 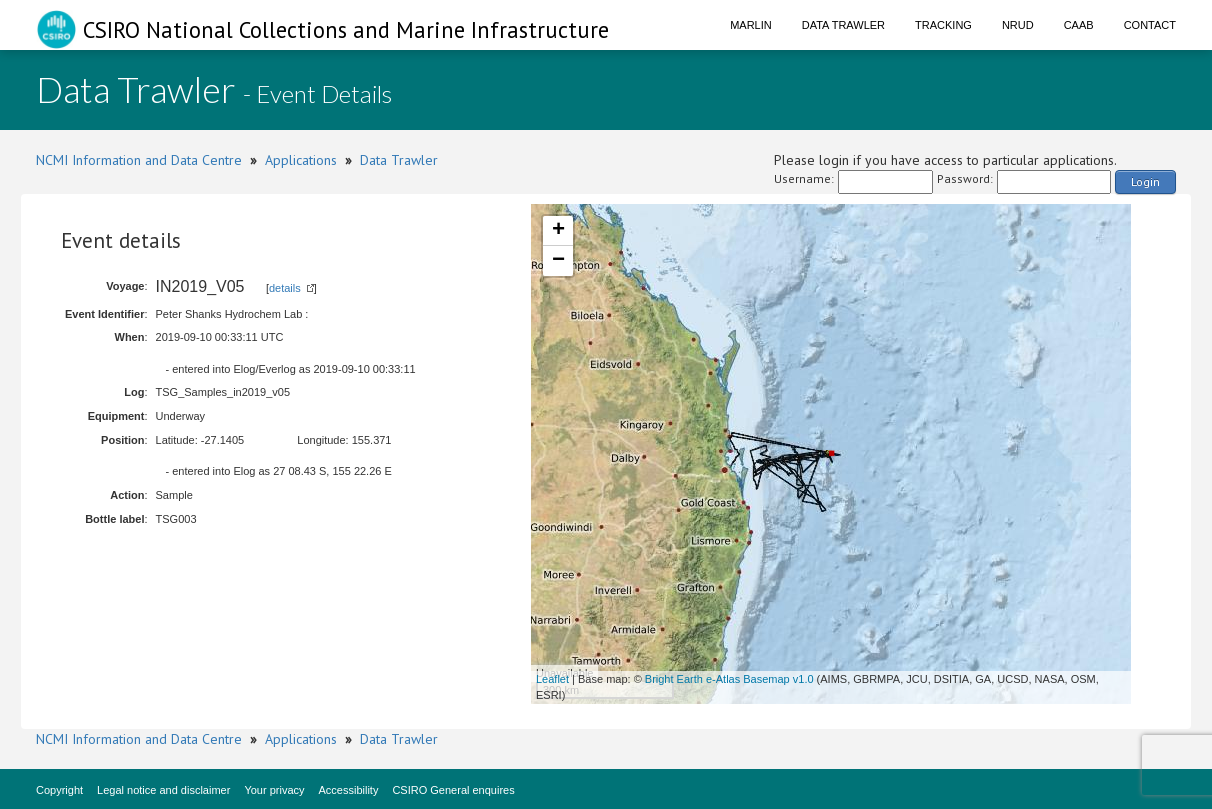 I want to click on Marlin, so click(x=751, y=25).